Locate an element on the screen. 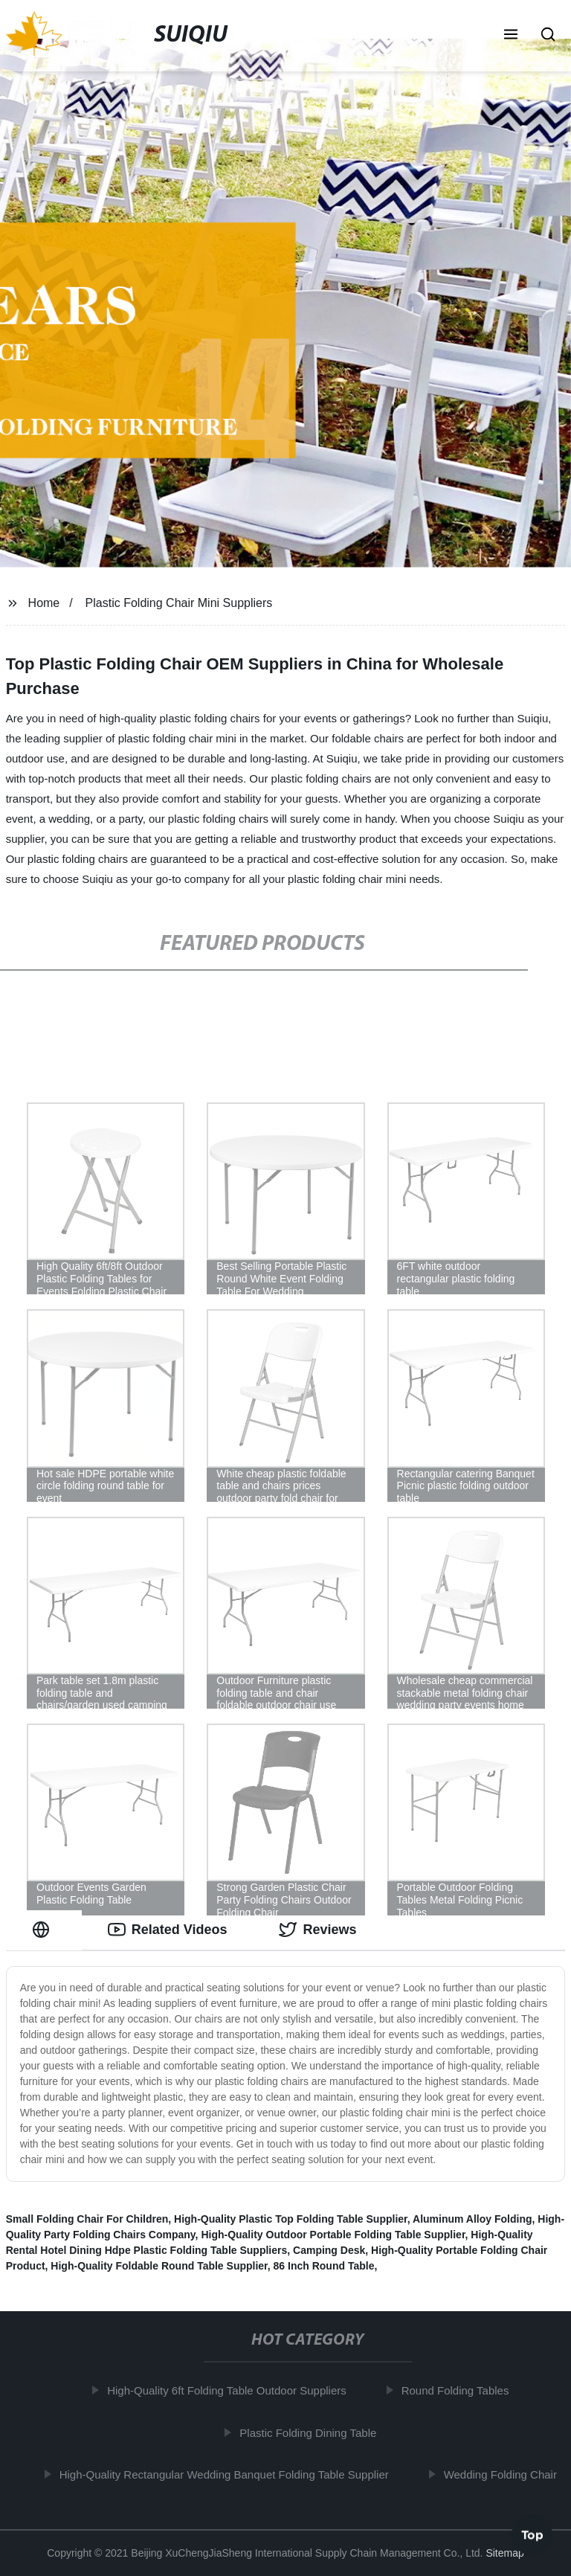 The width and height of the screenshot is (571, 2576). Related Videos [tab] is located at coordinates (168, 1930).